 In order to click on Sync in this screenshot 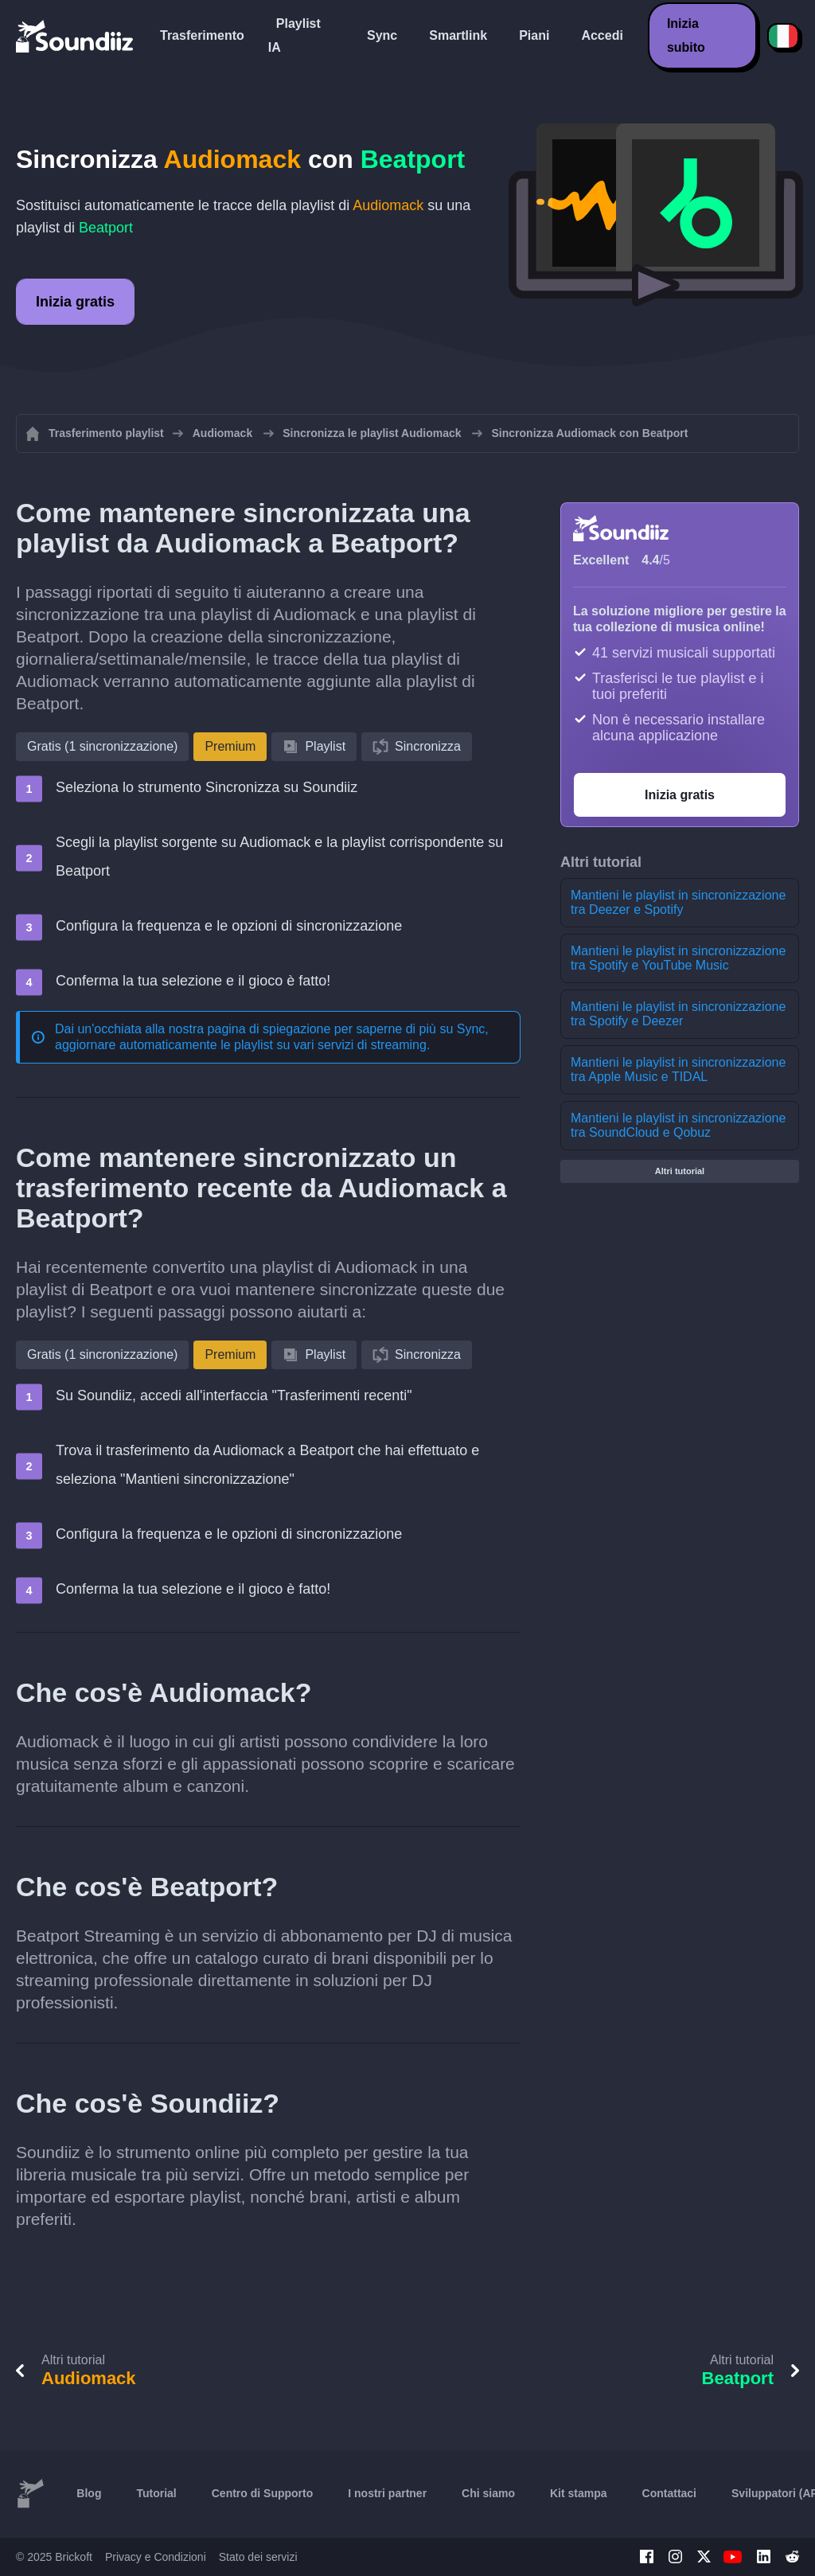, I will do `click(382, 35)`.